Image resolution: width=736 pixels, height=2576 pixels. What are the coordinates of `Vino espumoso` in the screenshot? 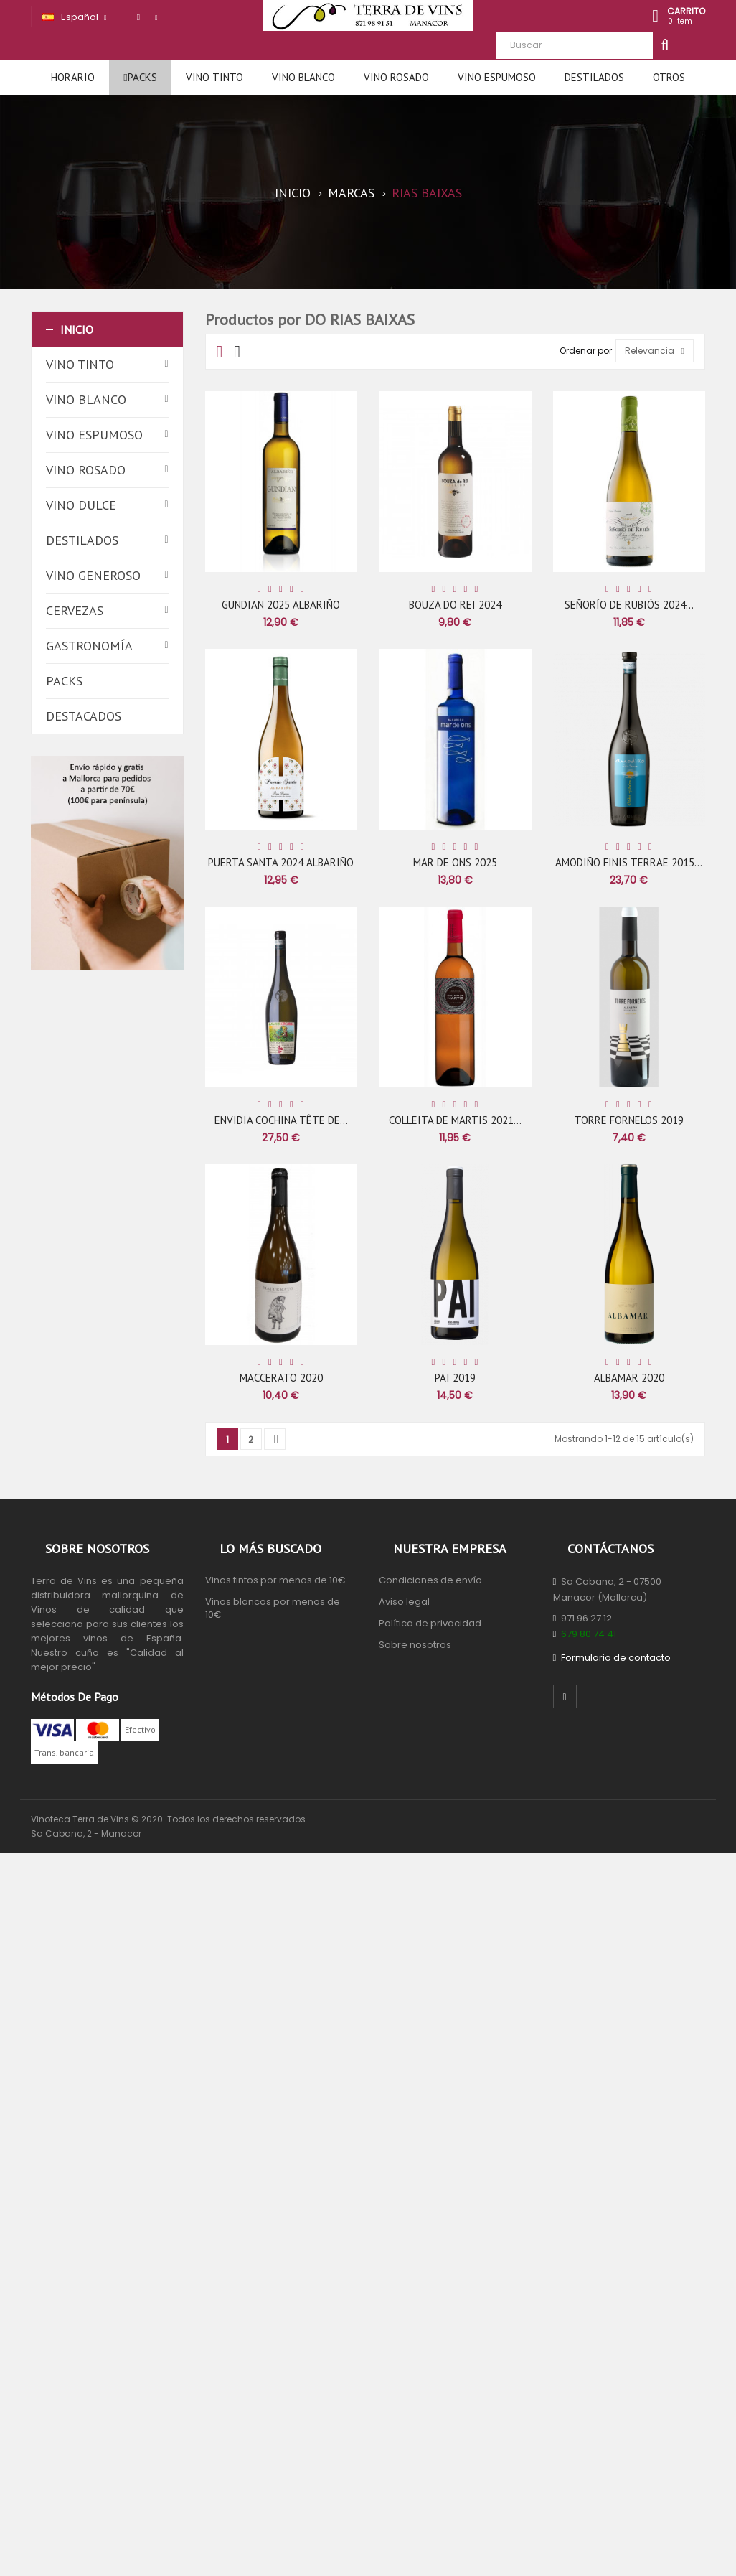 It's located at (94, 434).